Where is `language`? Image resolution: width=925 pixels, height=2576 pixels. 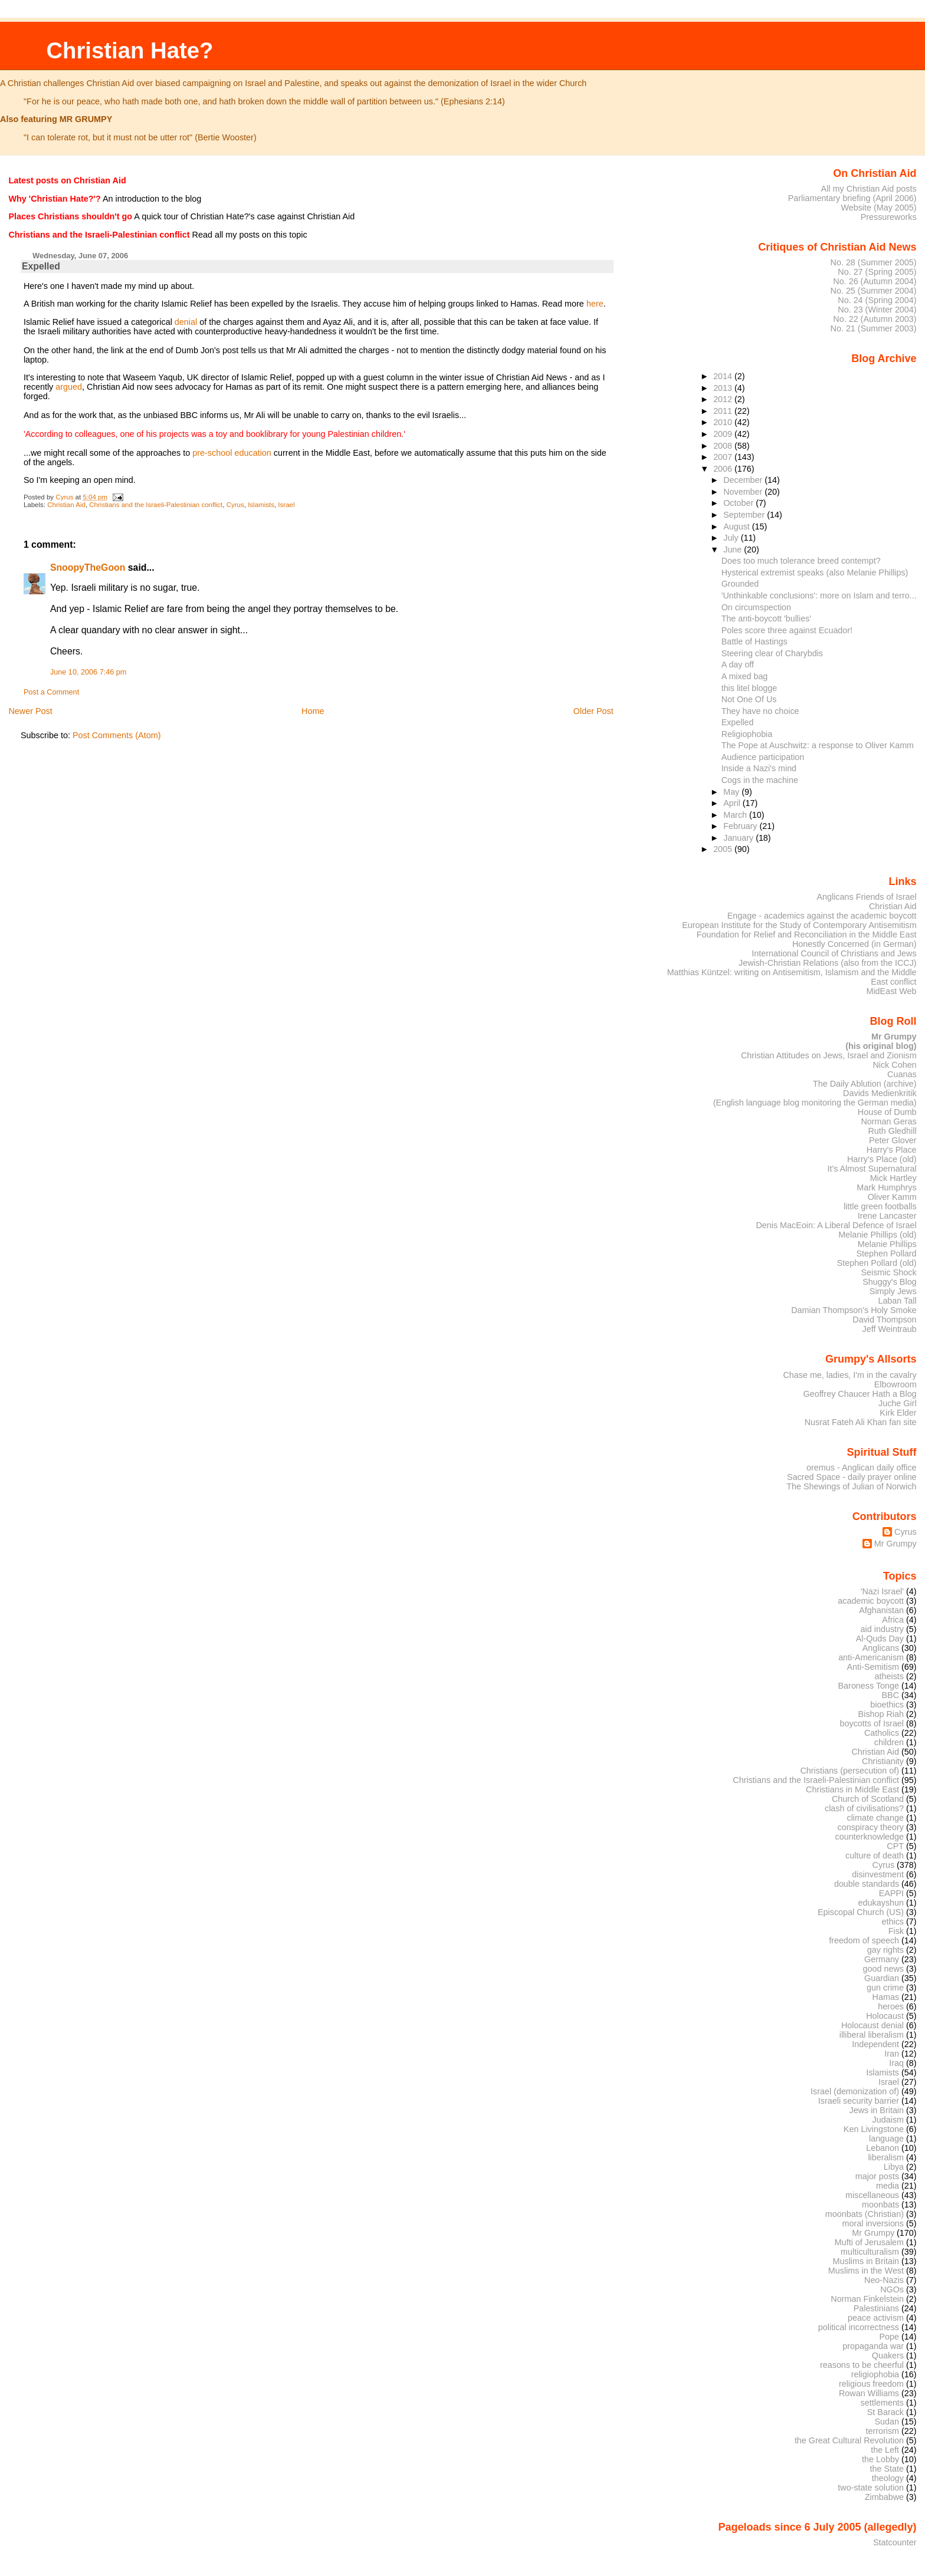 language is located at coordinates (886, 2138).